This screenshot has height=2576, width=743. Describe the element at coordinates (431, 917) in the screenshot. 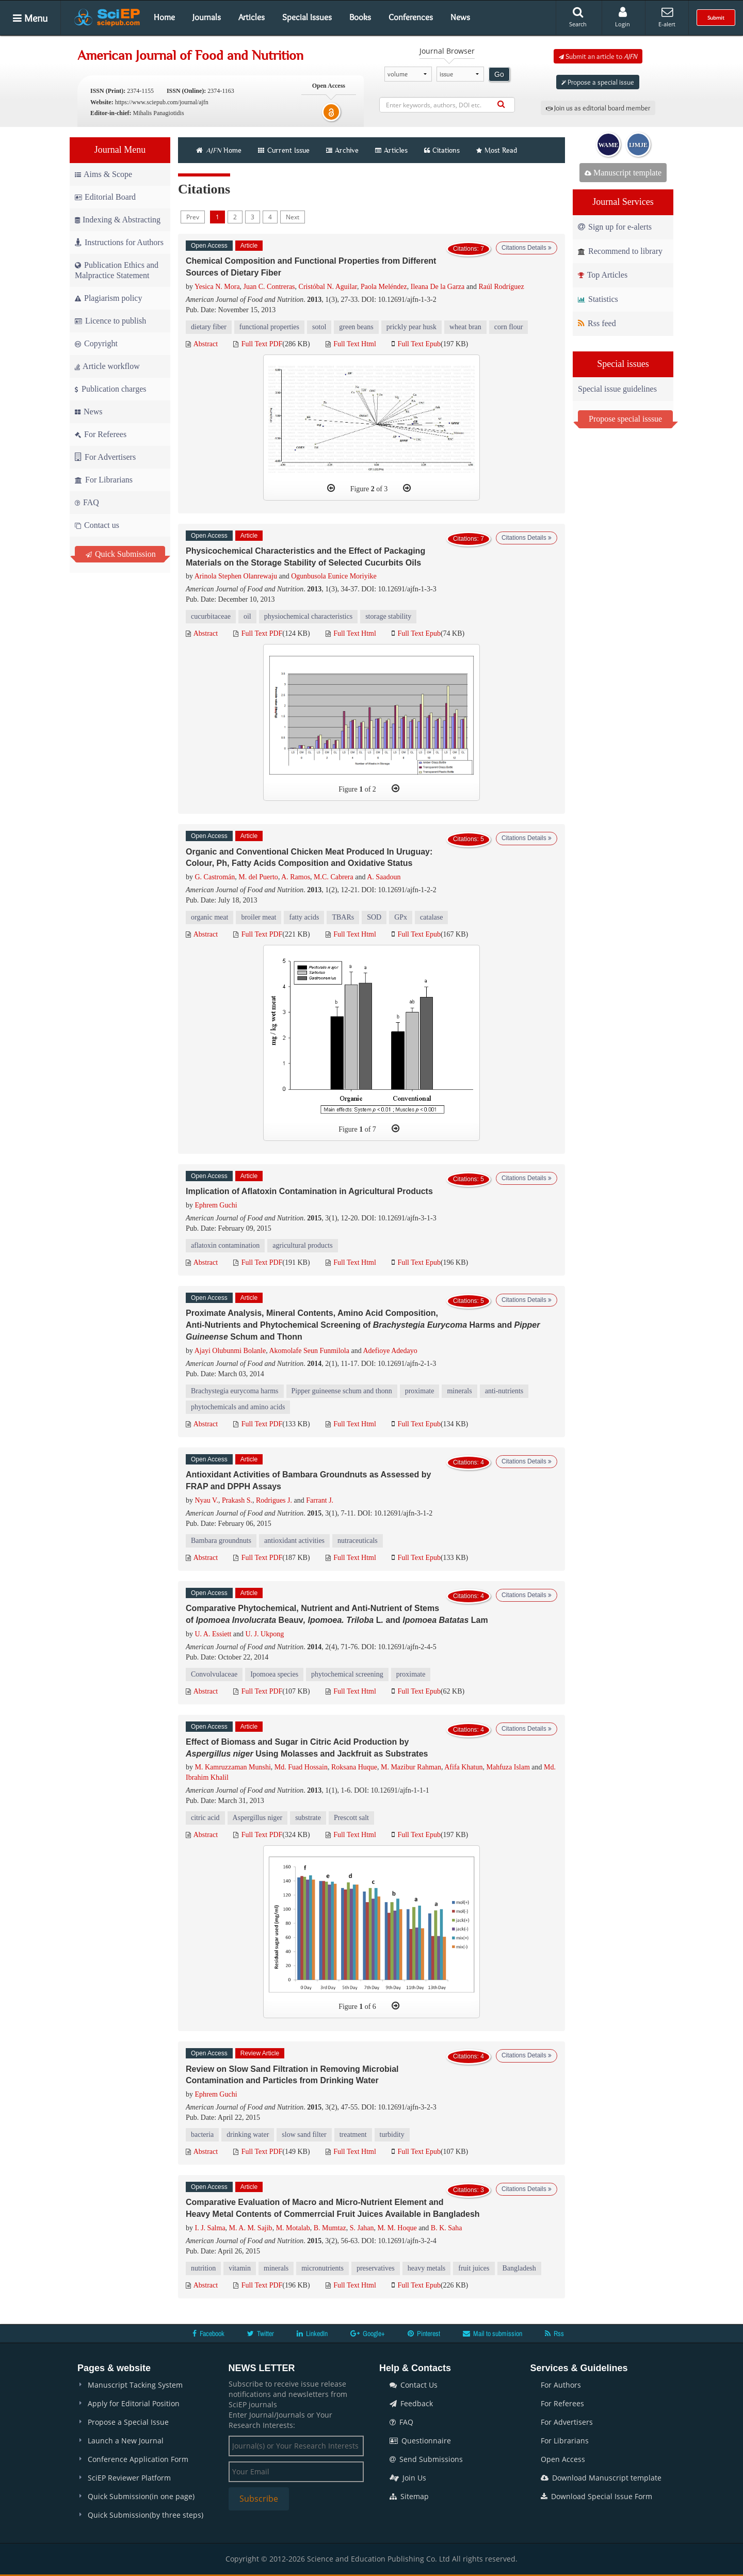

I see `catalase` at that location.